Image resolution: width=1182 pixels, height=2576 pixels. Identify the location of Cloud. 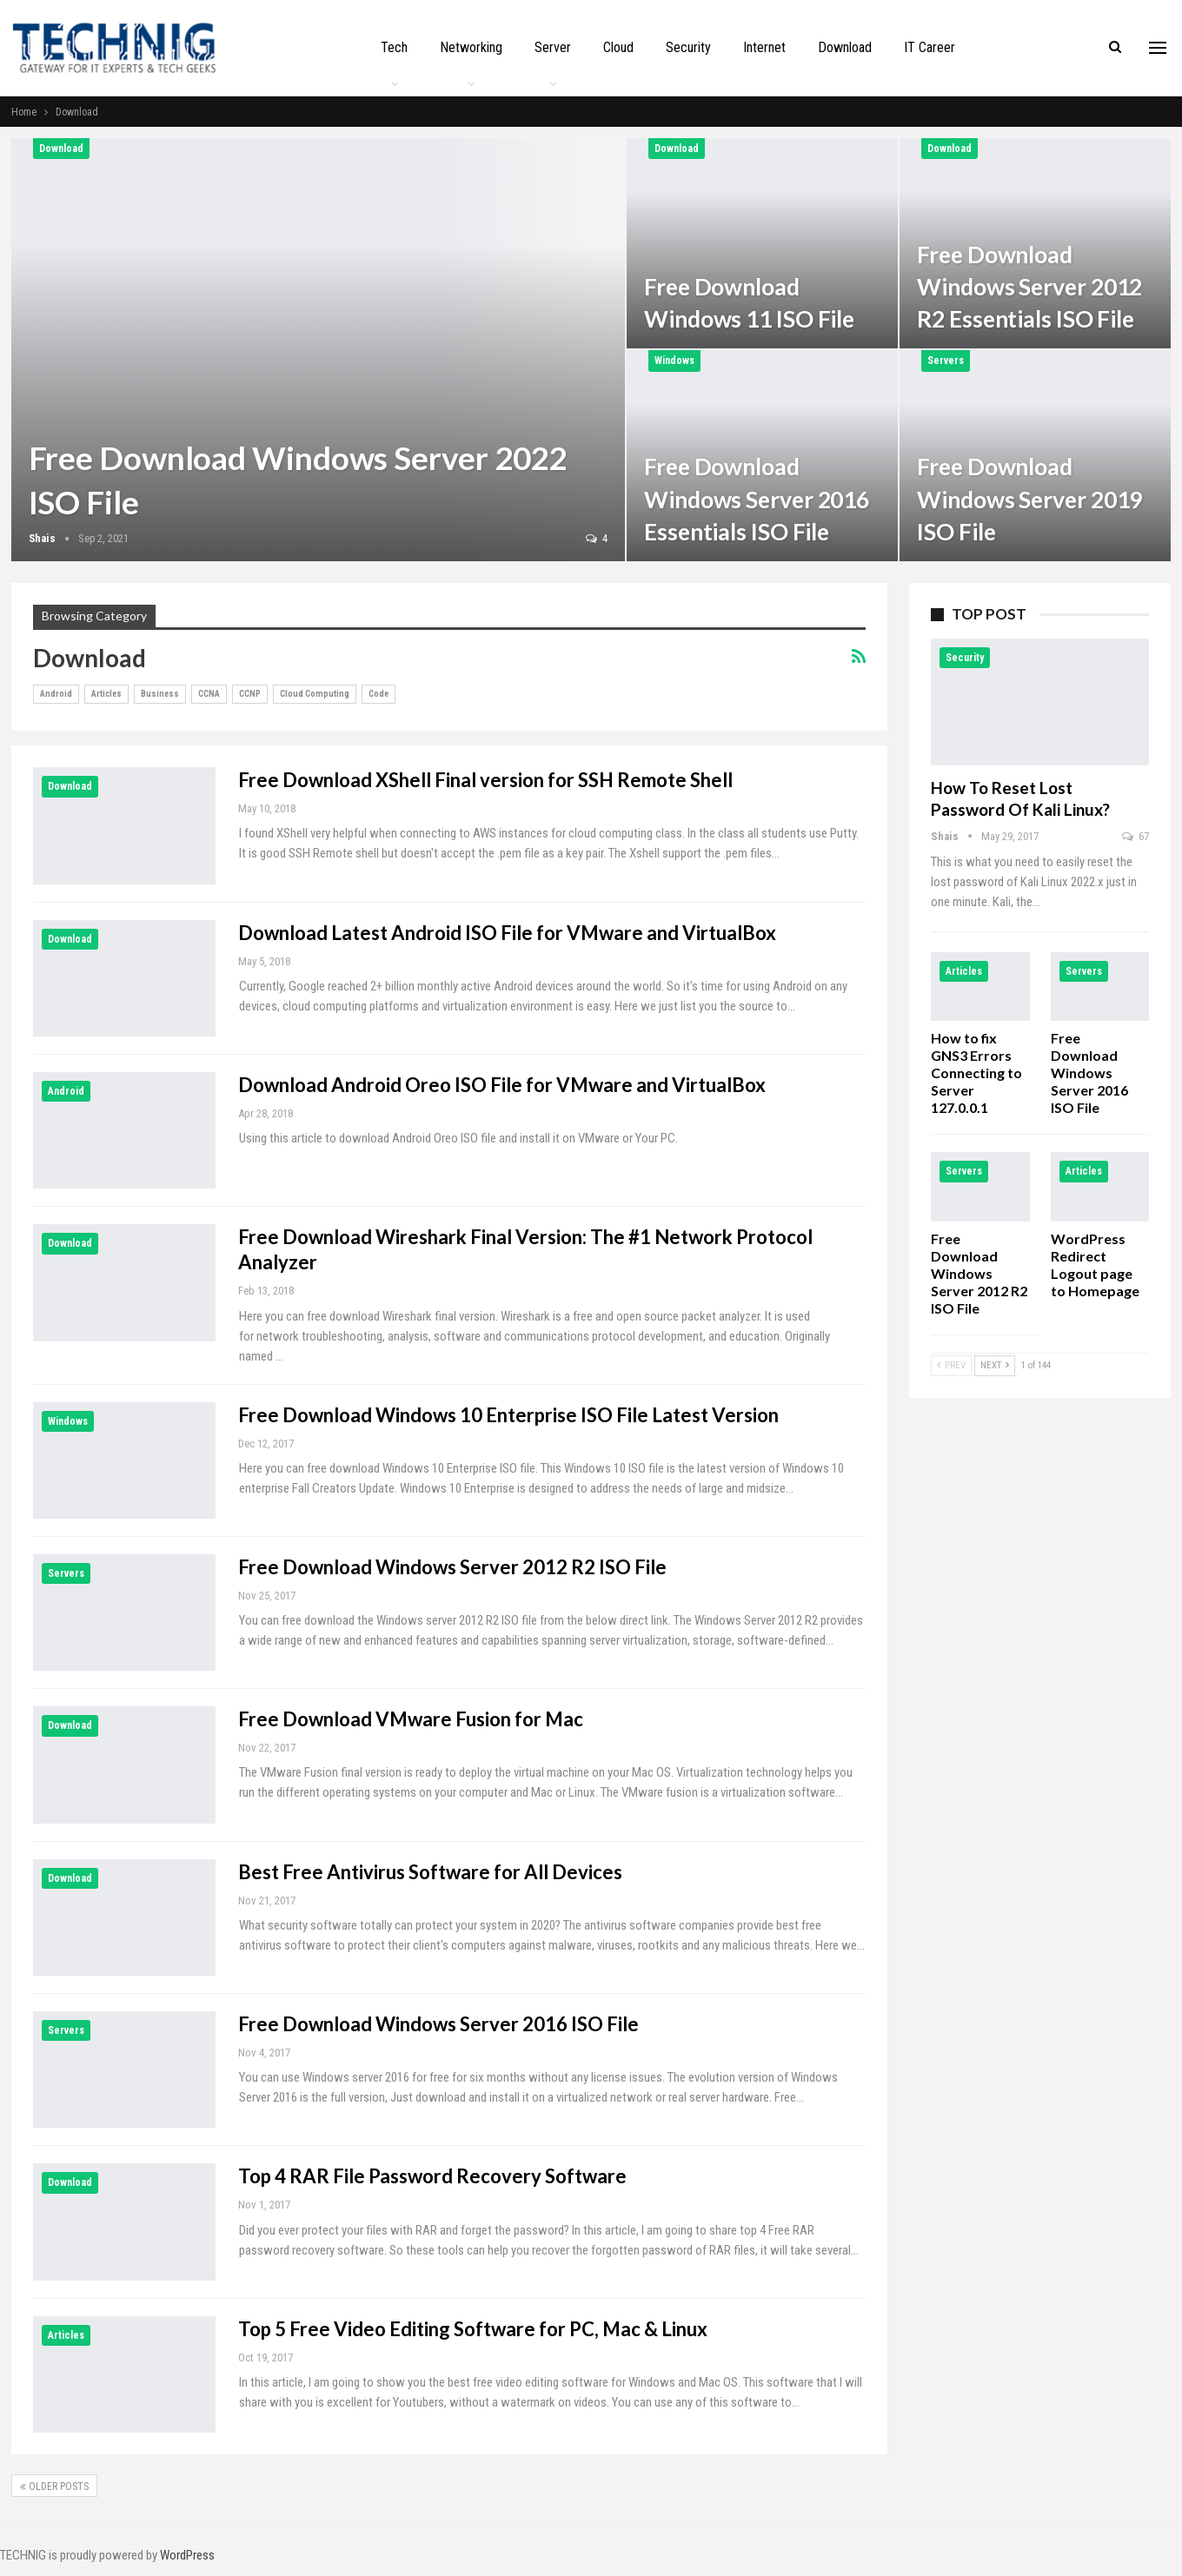
(618, 47).